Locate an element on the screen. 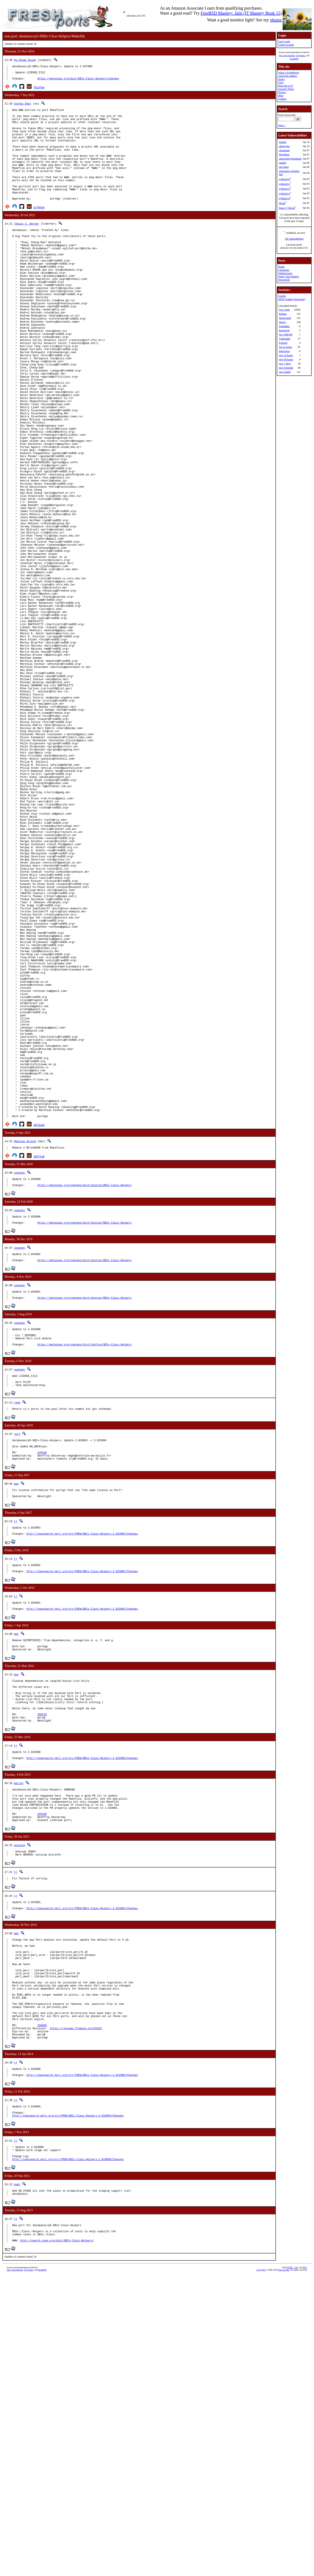  libxslt is located at coordinates (282, 203).